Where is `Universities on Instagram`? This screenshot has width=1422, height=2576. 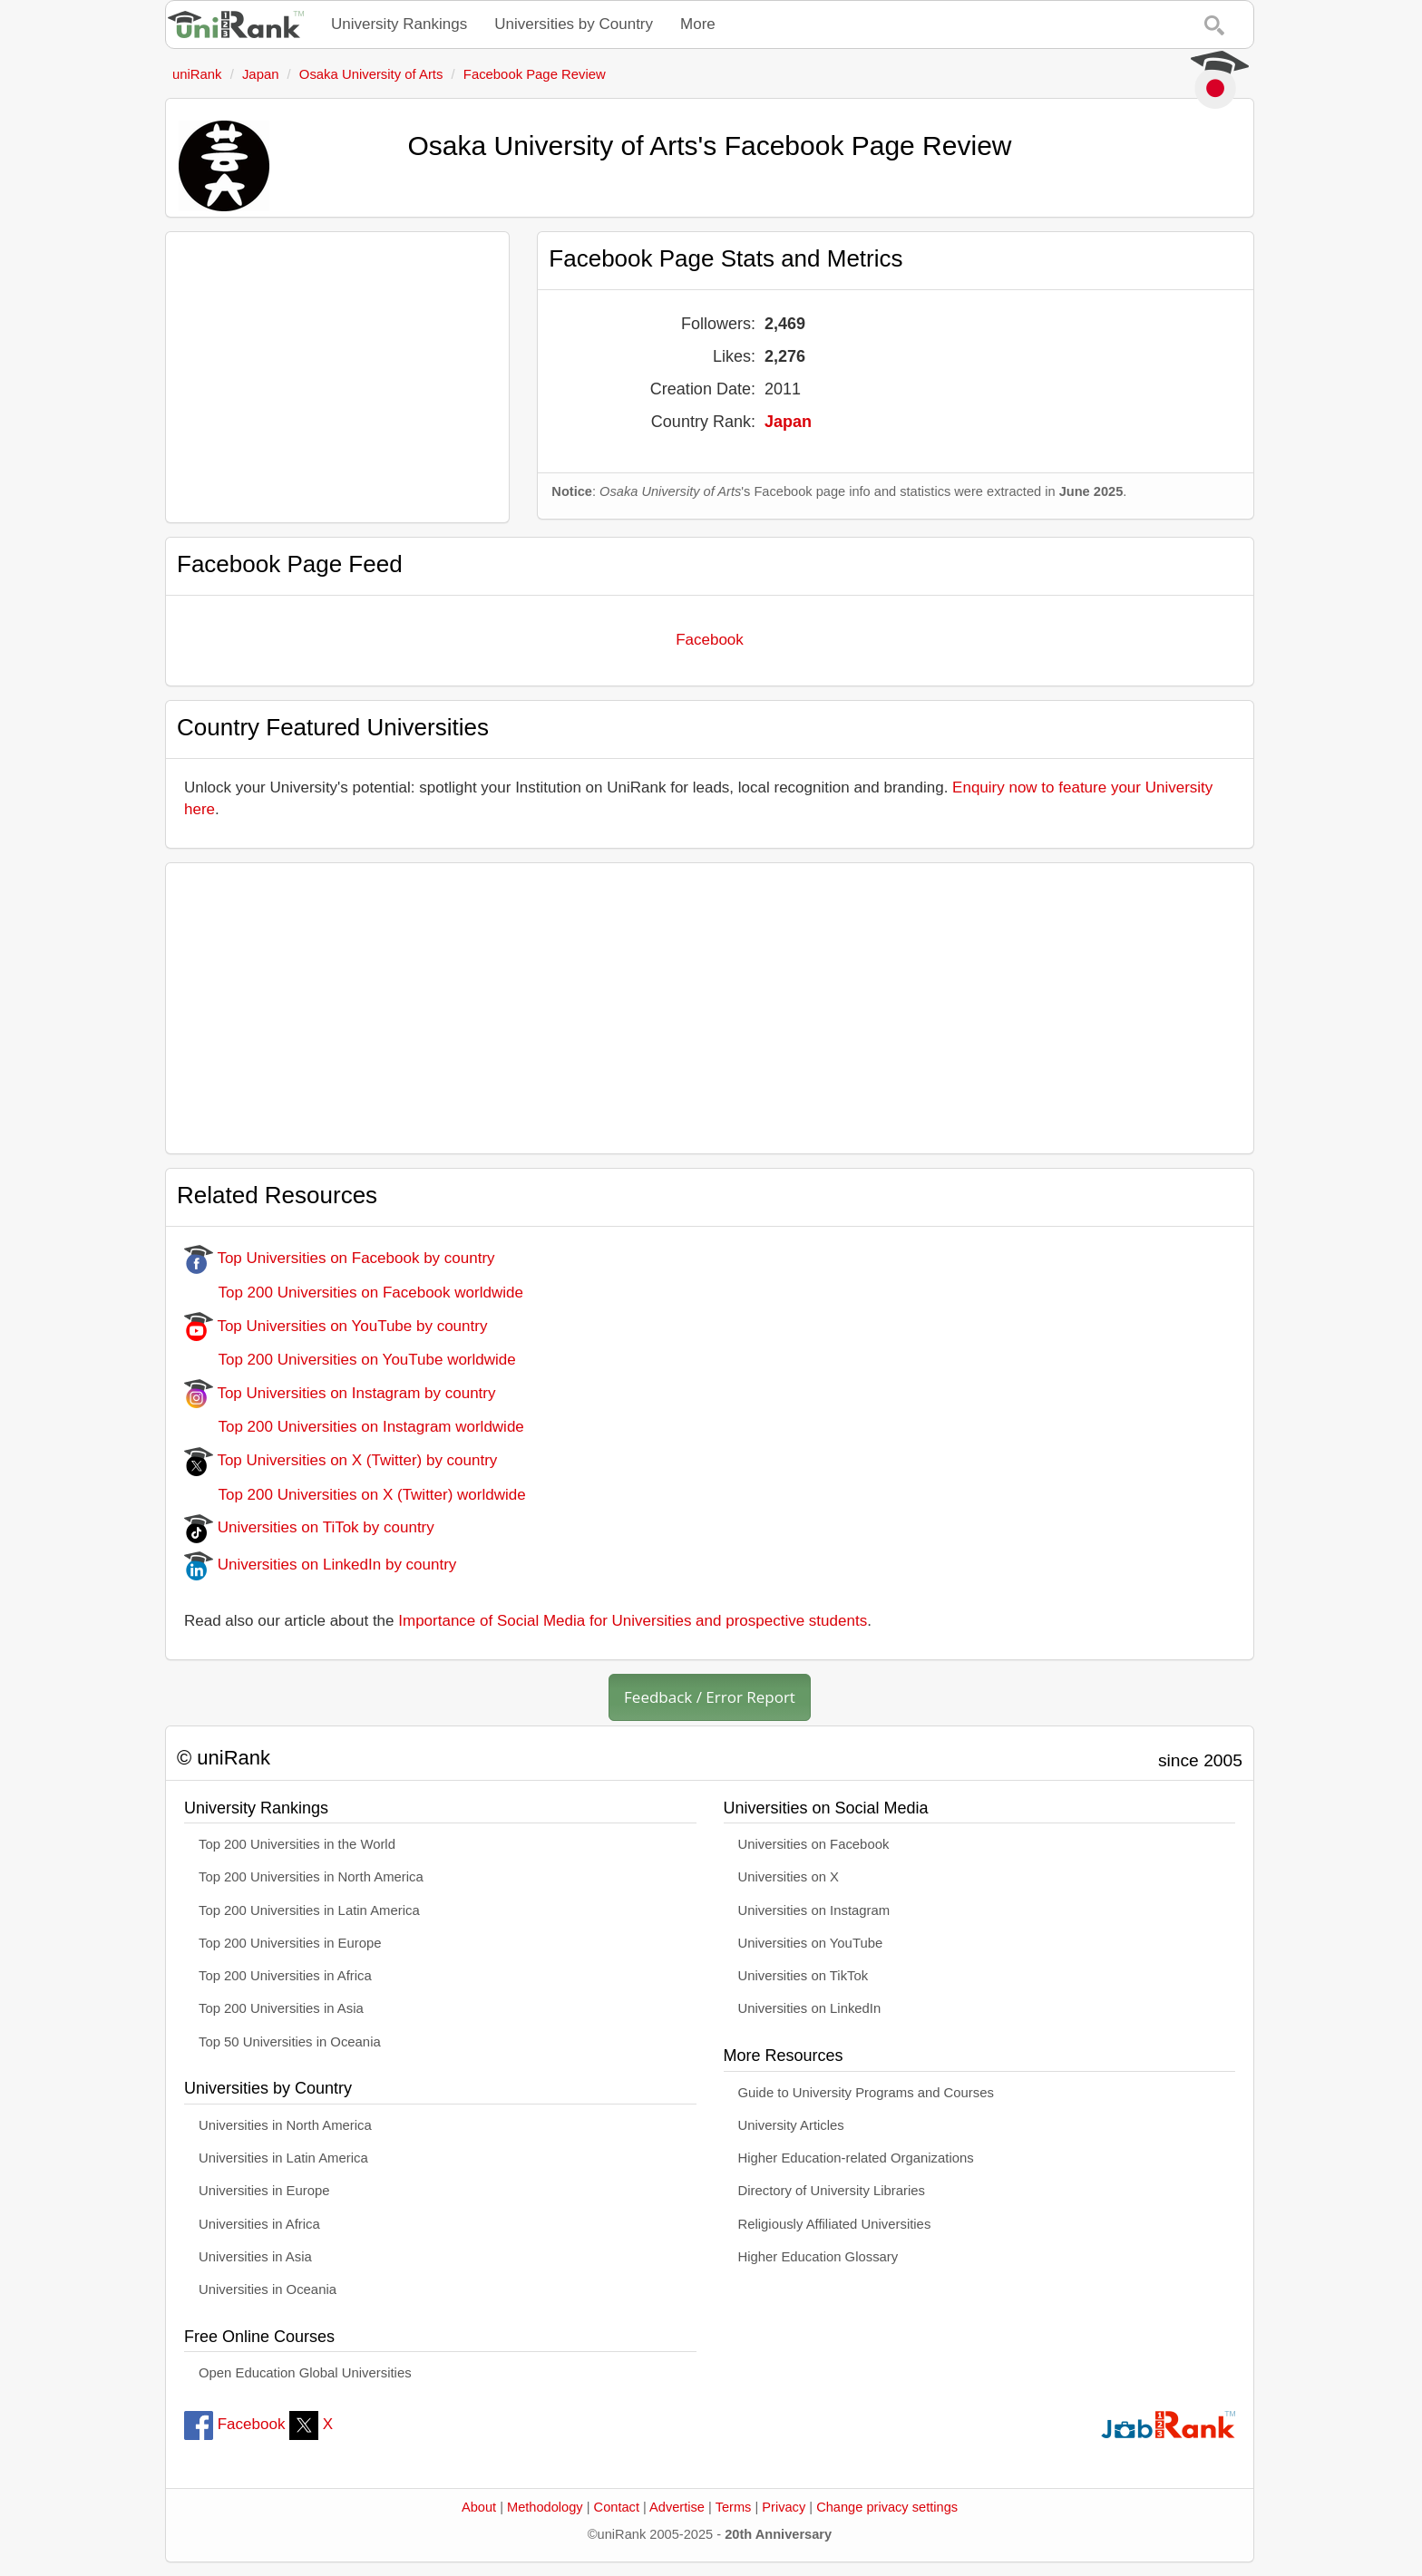 Universities on Instagram is located at coordinates (814, 1910).